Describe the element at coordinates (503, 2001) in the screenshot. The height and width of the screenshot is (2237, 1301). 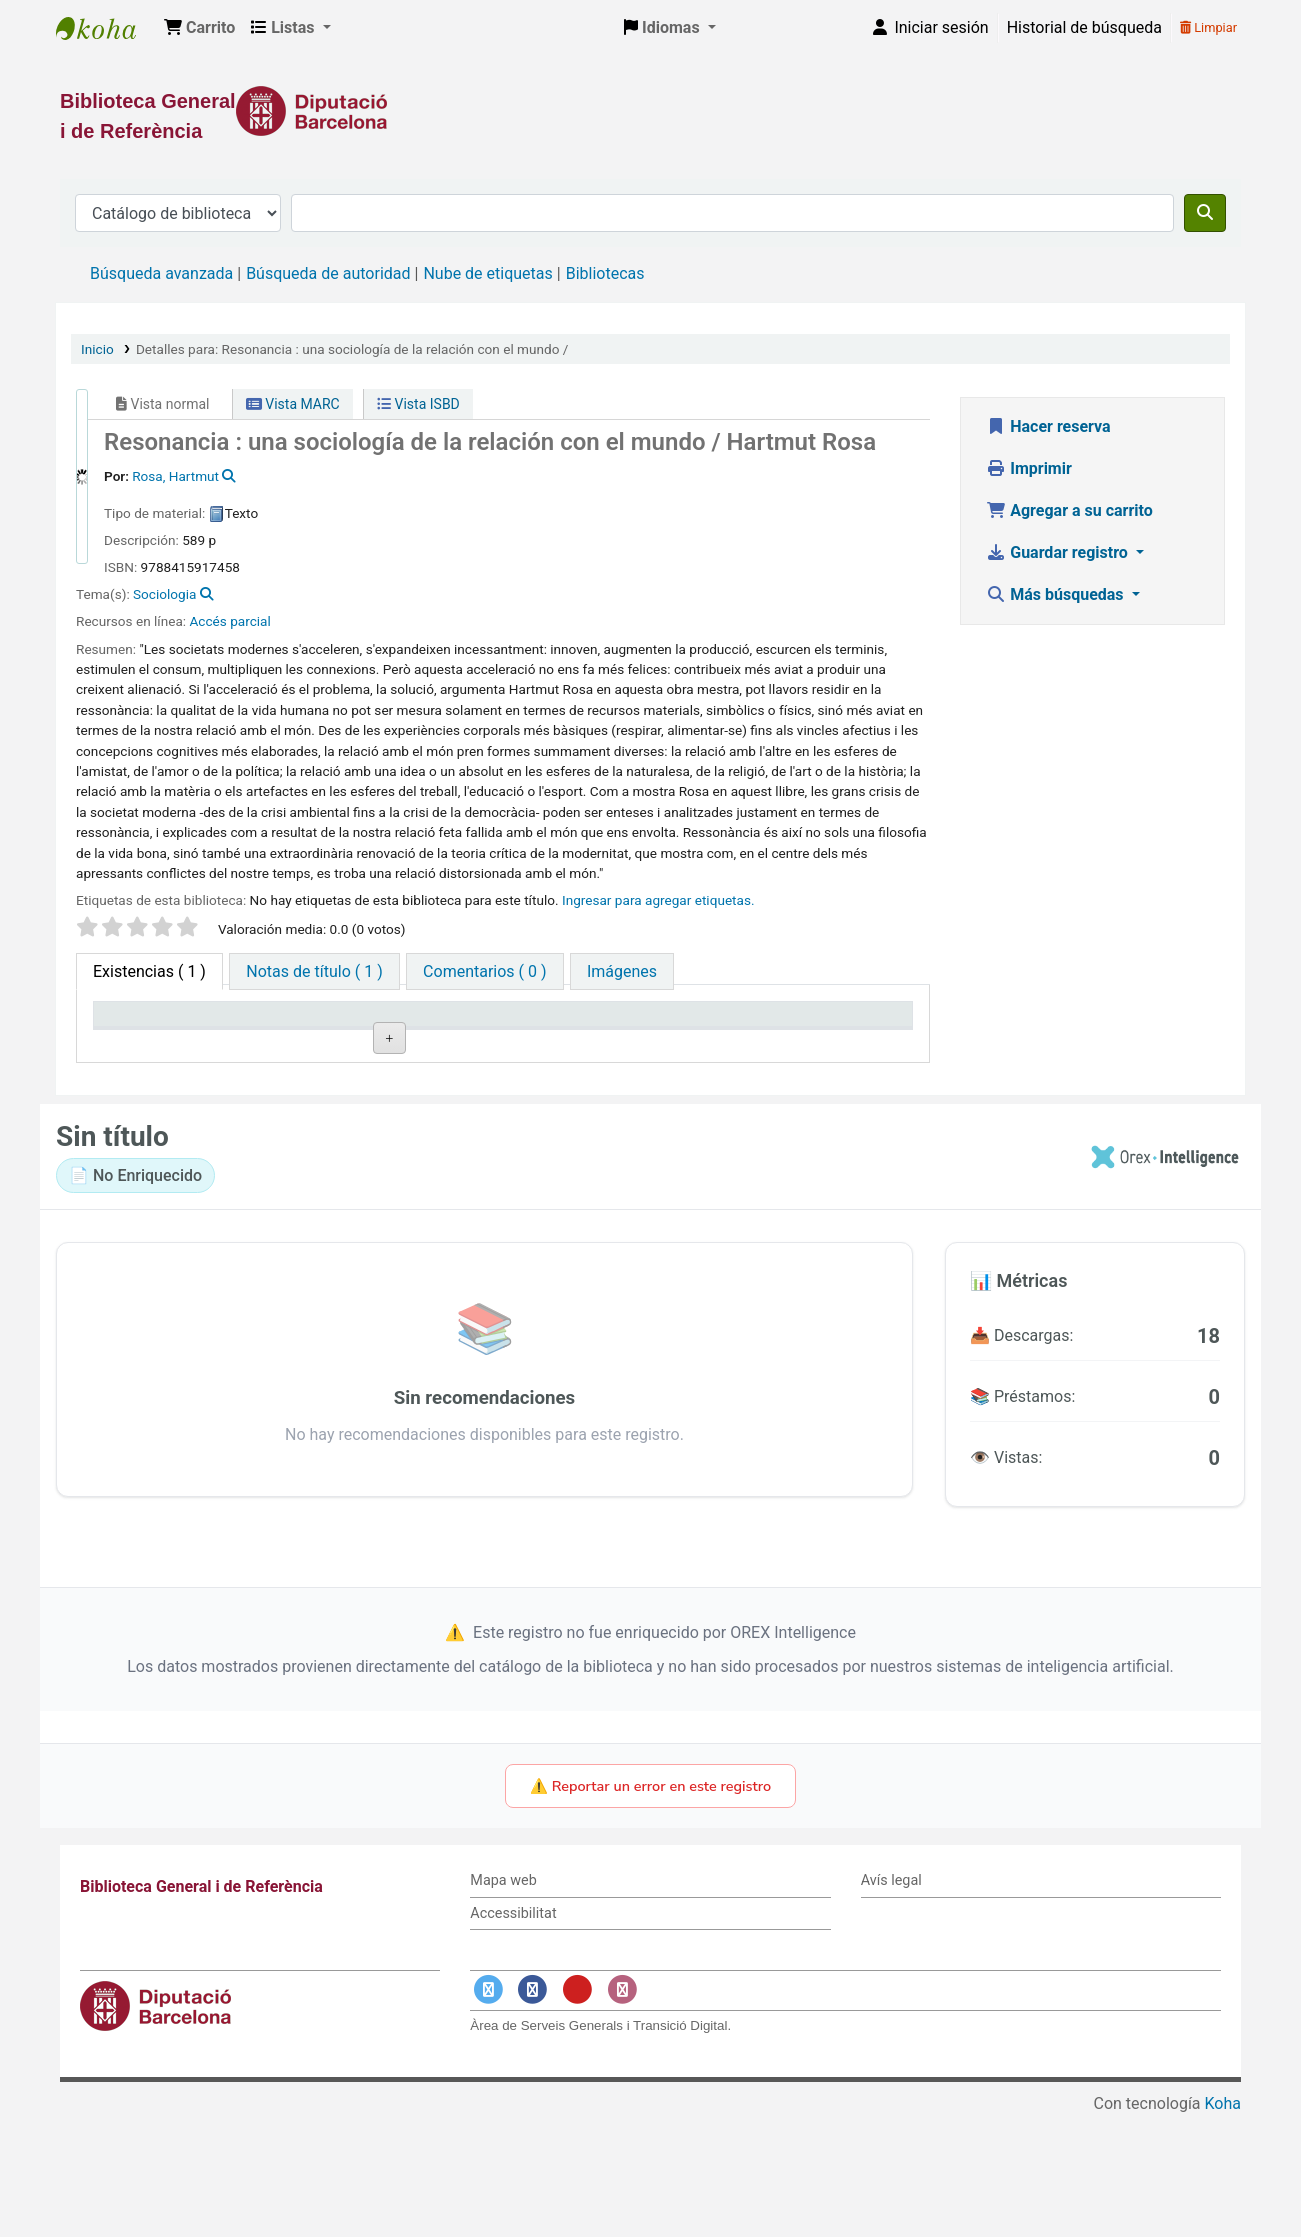
I see `Mapa web` at that location.